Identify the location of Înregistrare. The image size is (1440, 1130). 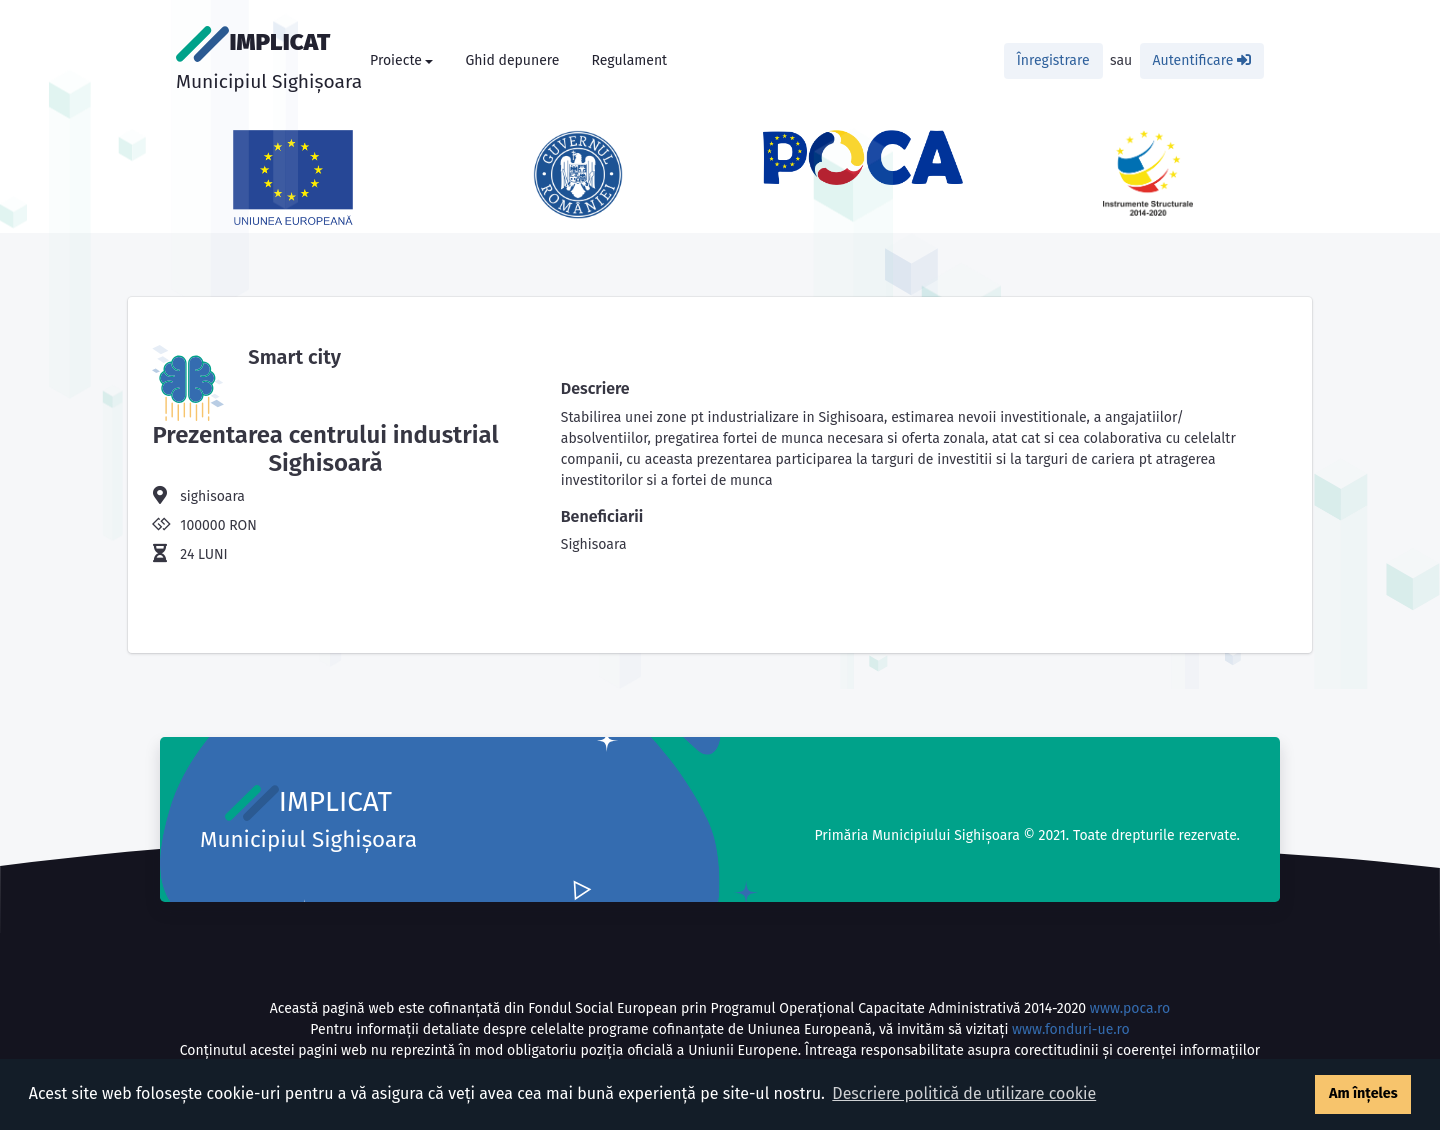
(1053, 60).